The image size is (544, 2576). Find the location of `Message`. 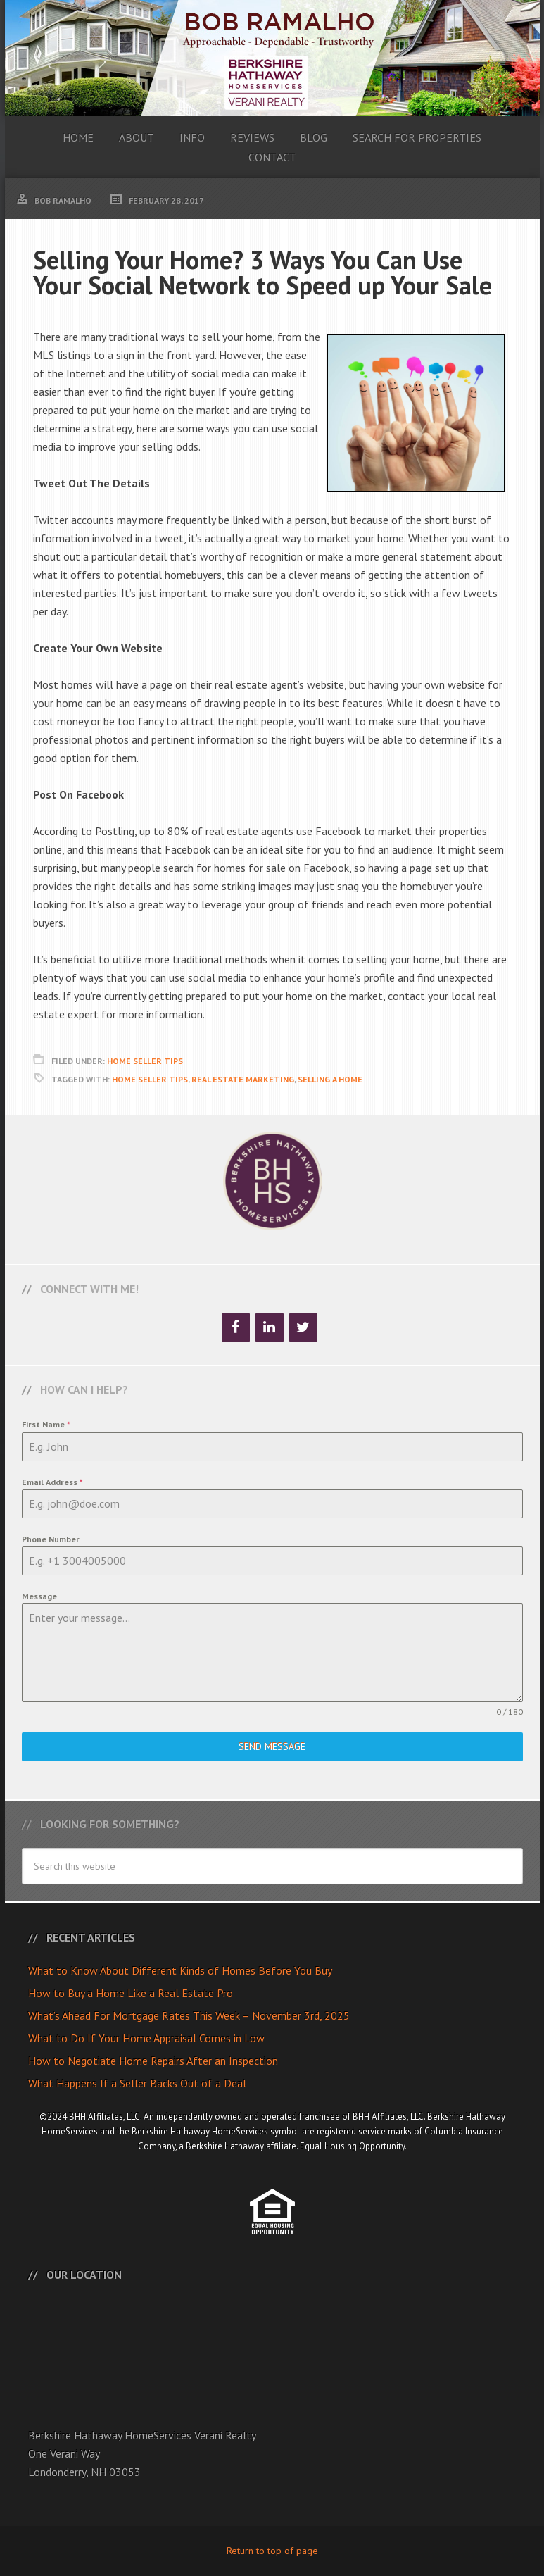

Message is located at coordinates (39, 1596).